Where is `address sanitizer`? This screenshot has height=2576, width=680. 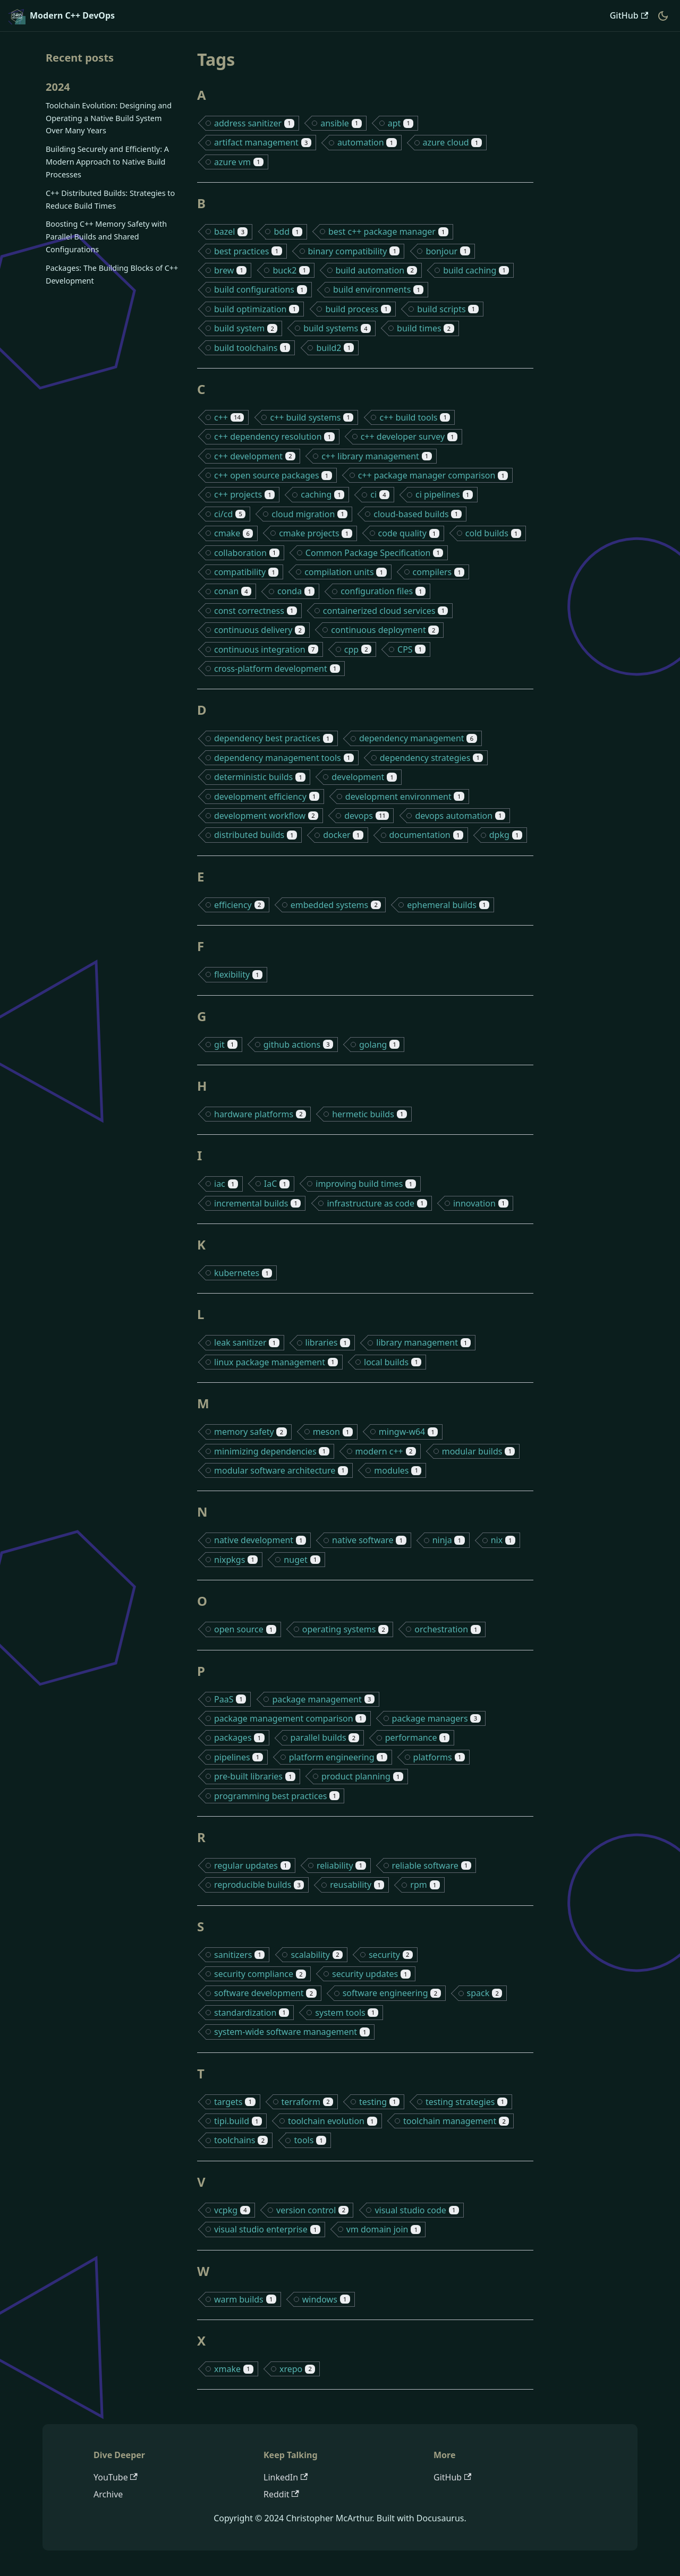
address sanitizer is located at coordinates (254, 123).